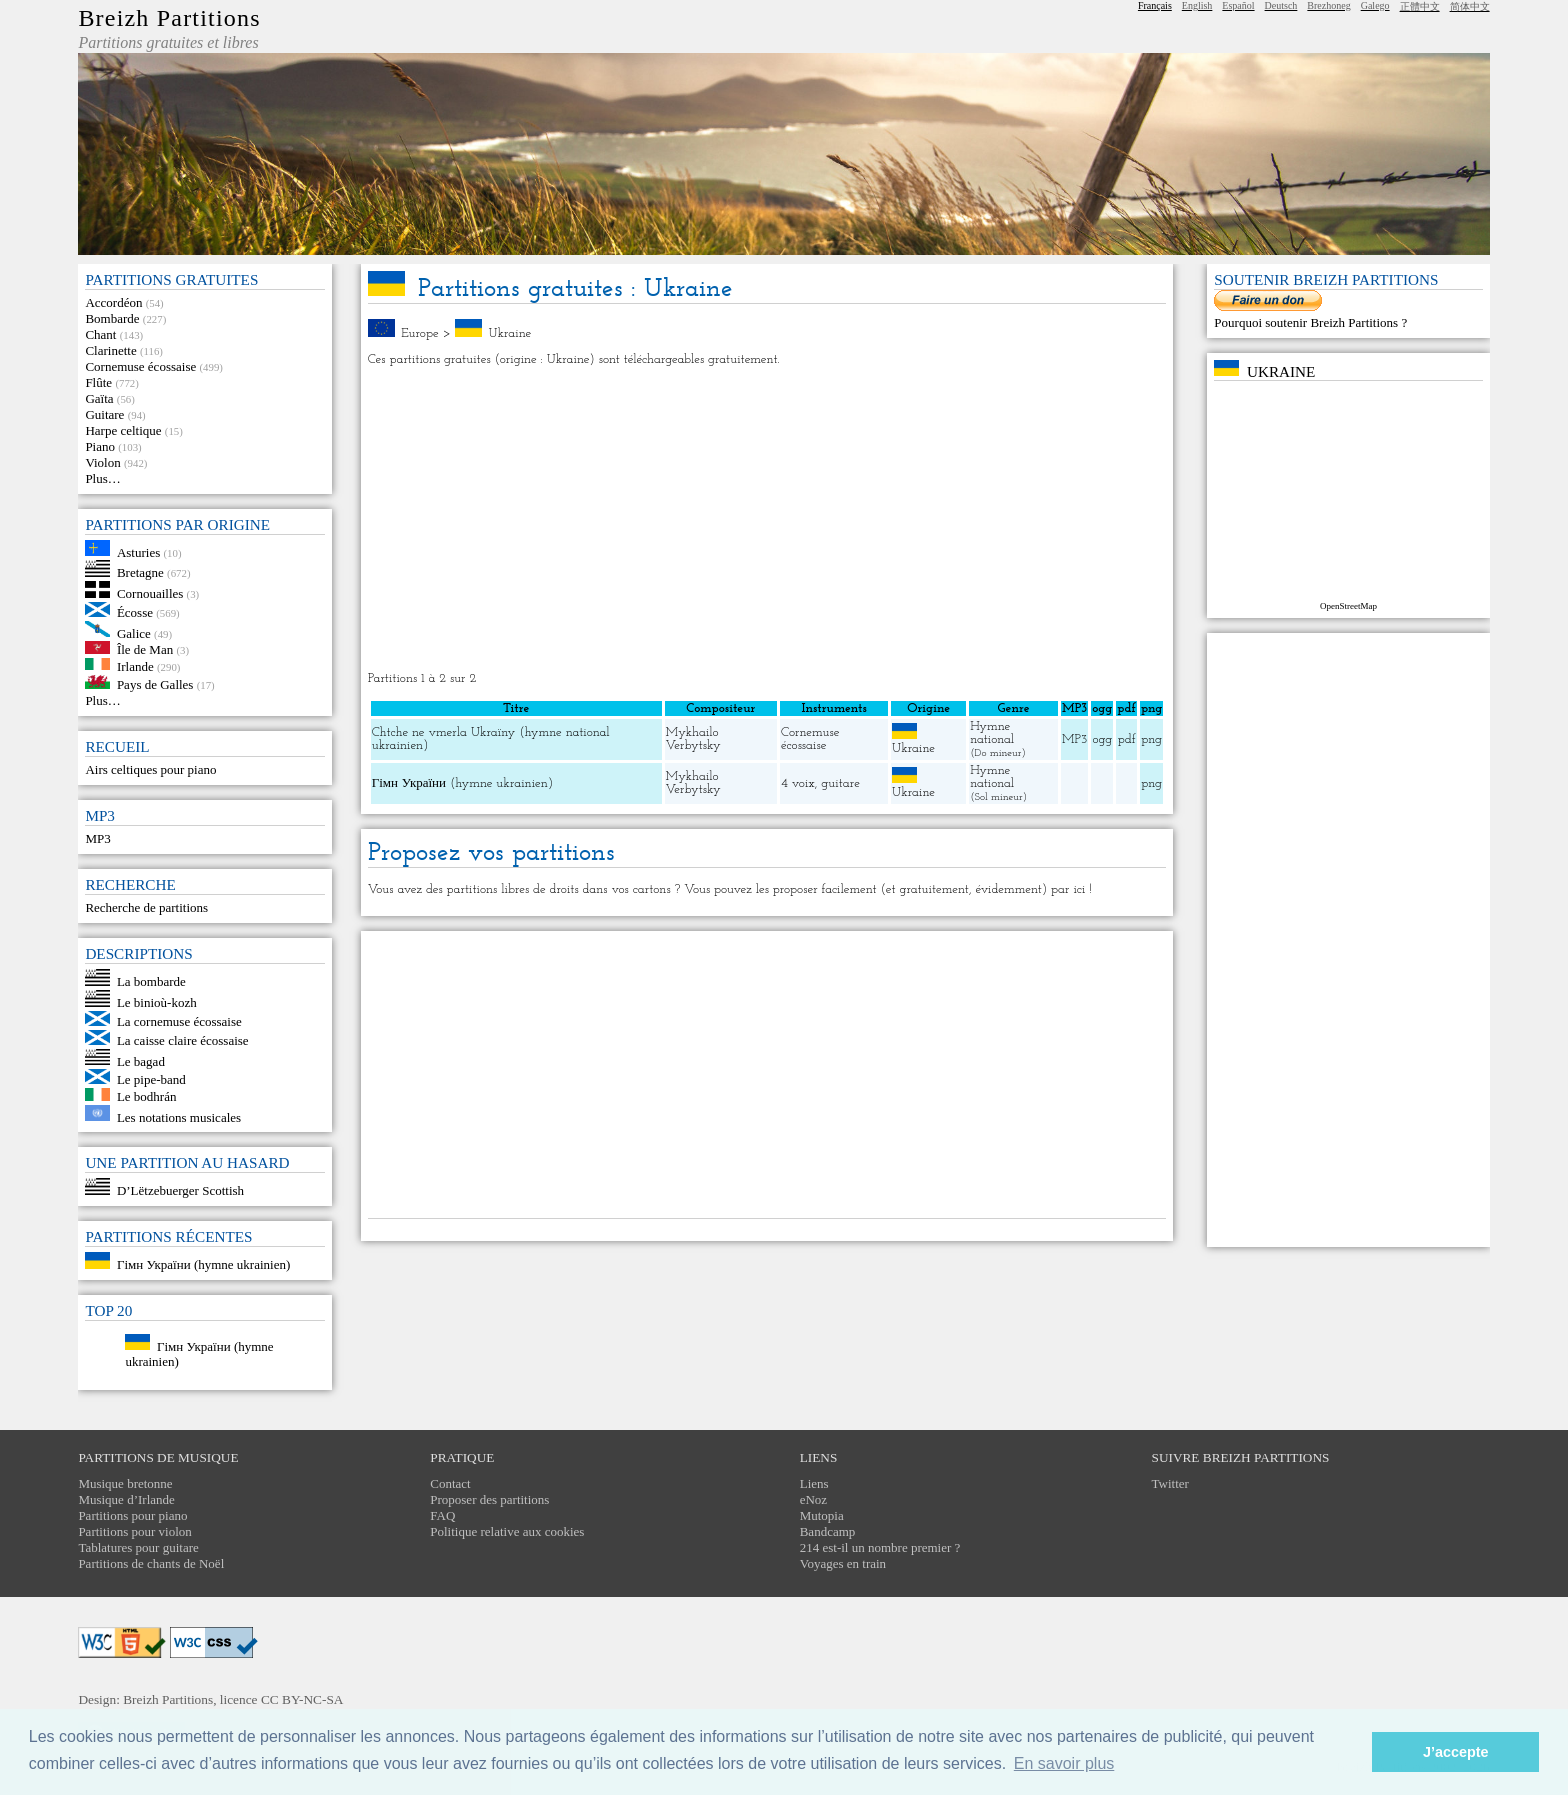 The height and width of the screenshot is (1795, 1568). Describe the element at coordinates (179, 1021) in the screenshot. I see `La cornemuse écossaise` at that location.